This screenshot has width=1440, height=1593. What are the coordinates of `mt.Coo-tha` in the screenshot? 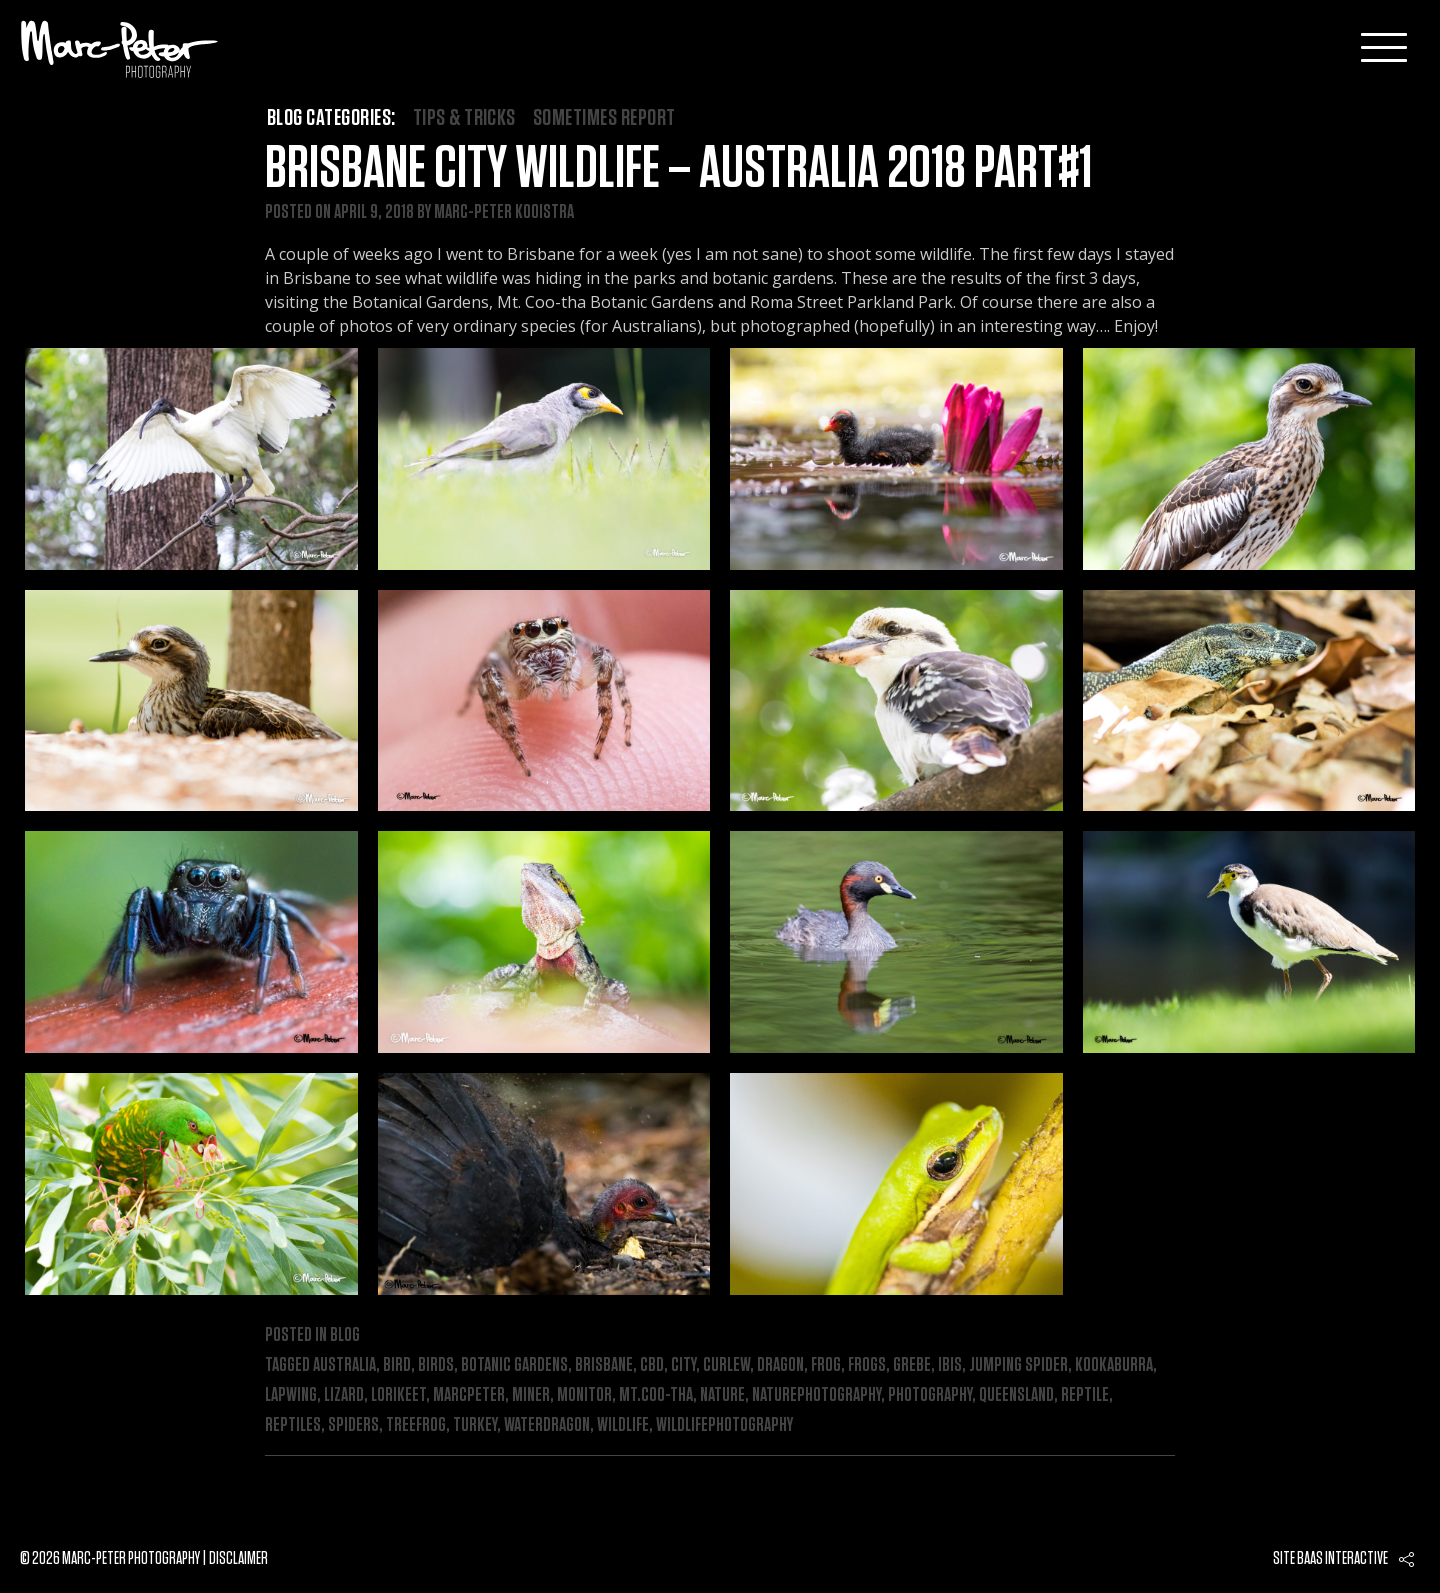 It's located at (656, 1395).